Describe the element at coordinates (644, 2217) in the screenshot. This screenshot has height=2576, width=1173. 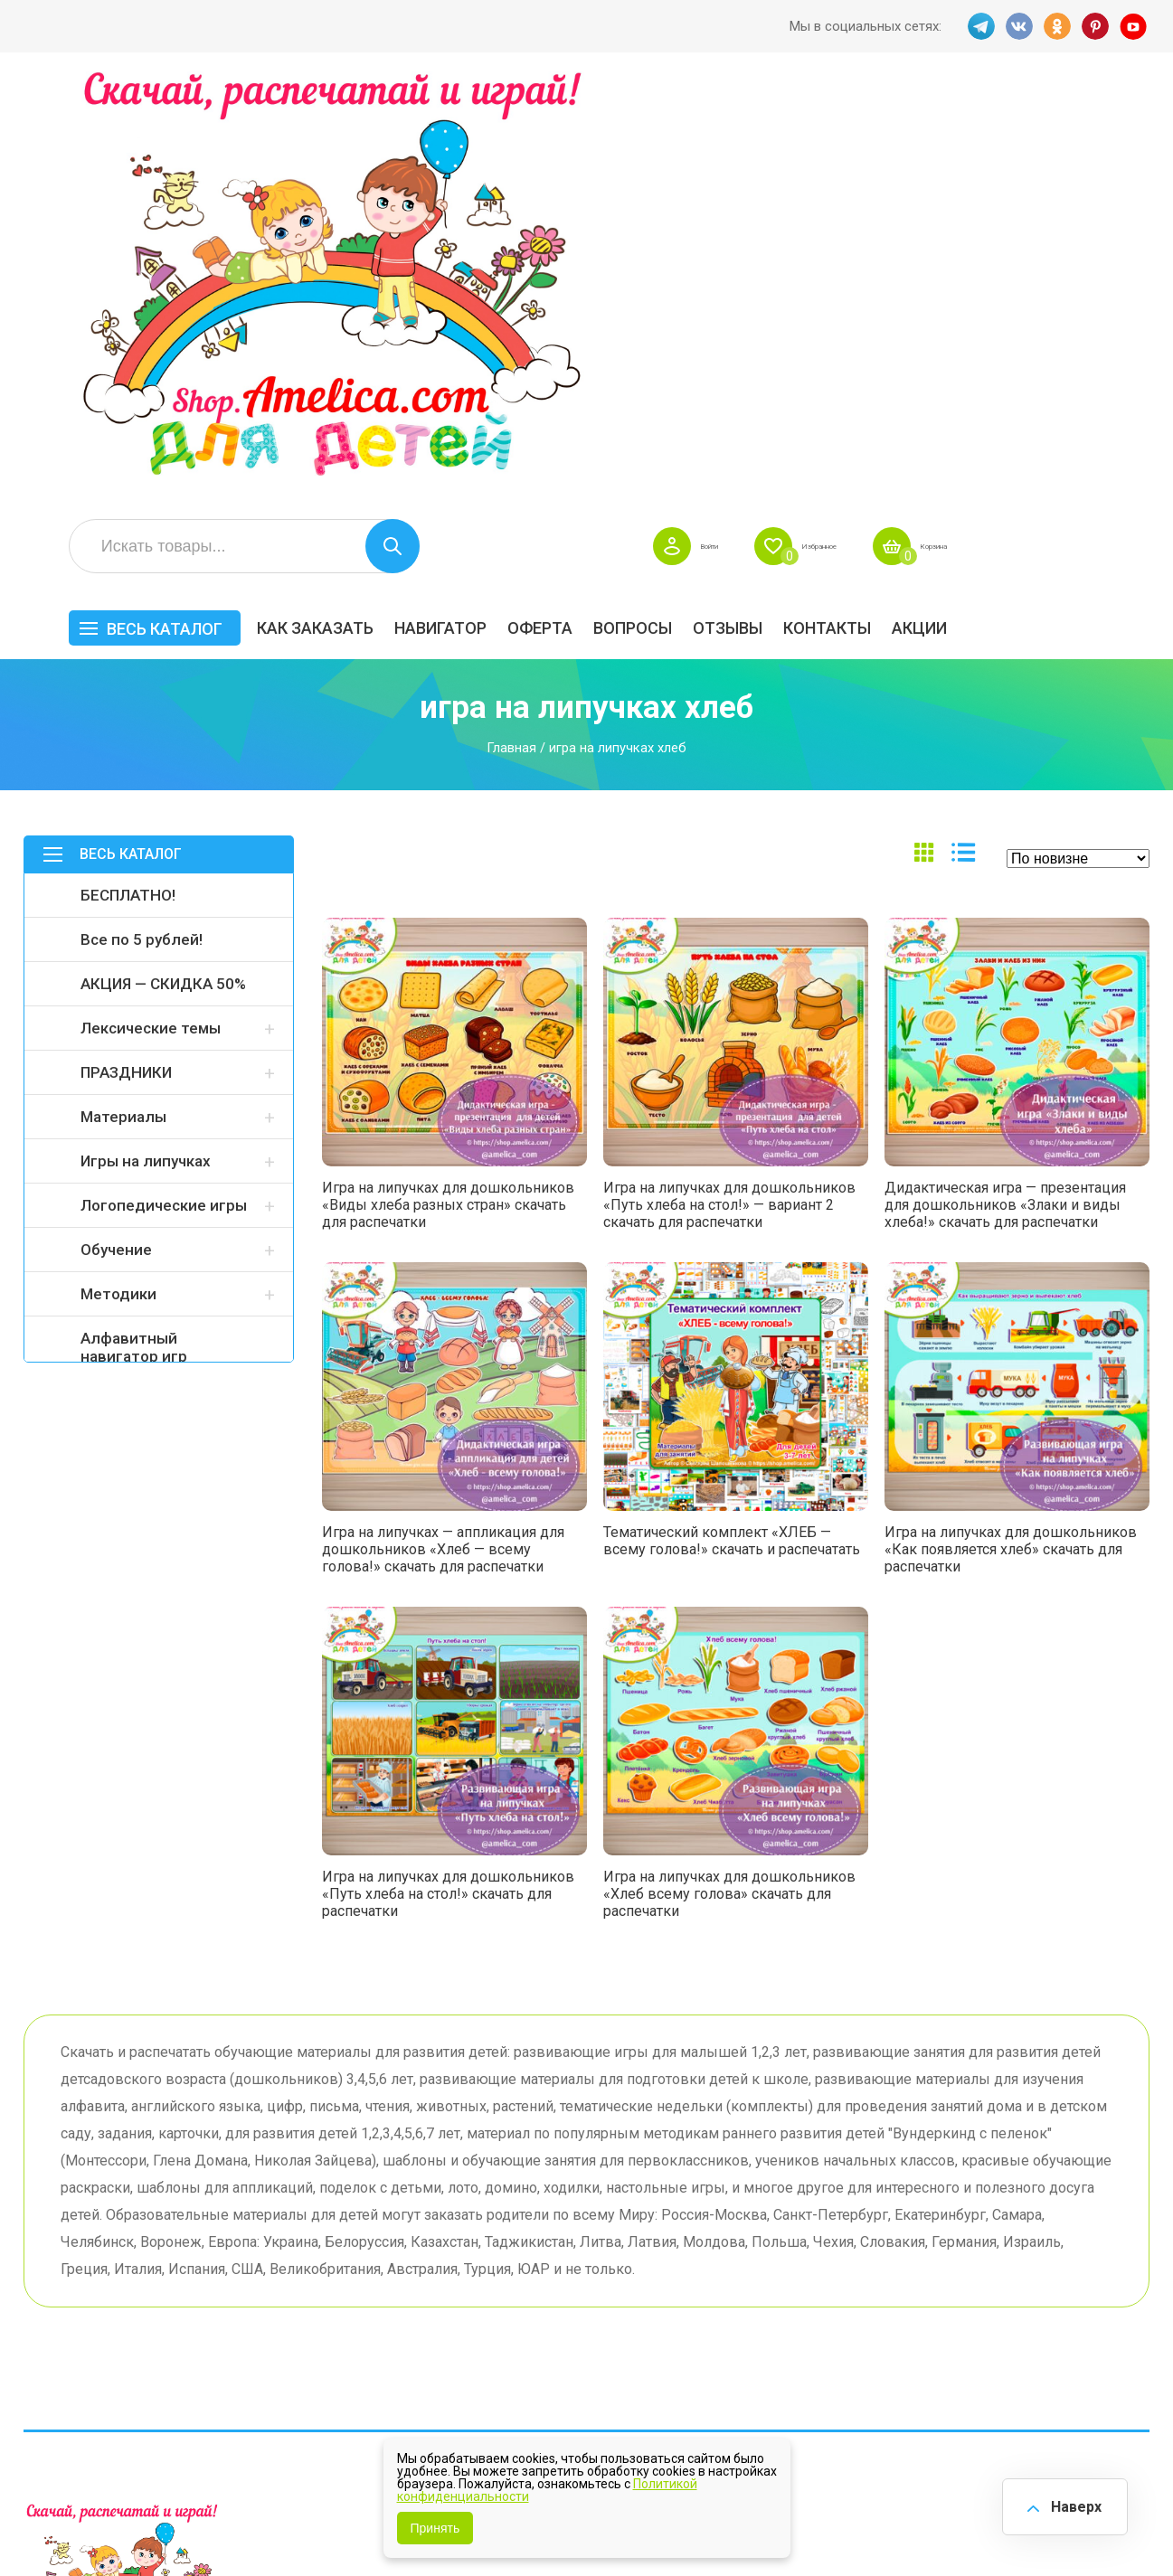
I see `Навигатор игр` at that location.